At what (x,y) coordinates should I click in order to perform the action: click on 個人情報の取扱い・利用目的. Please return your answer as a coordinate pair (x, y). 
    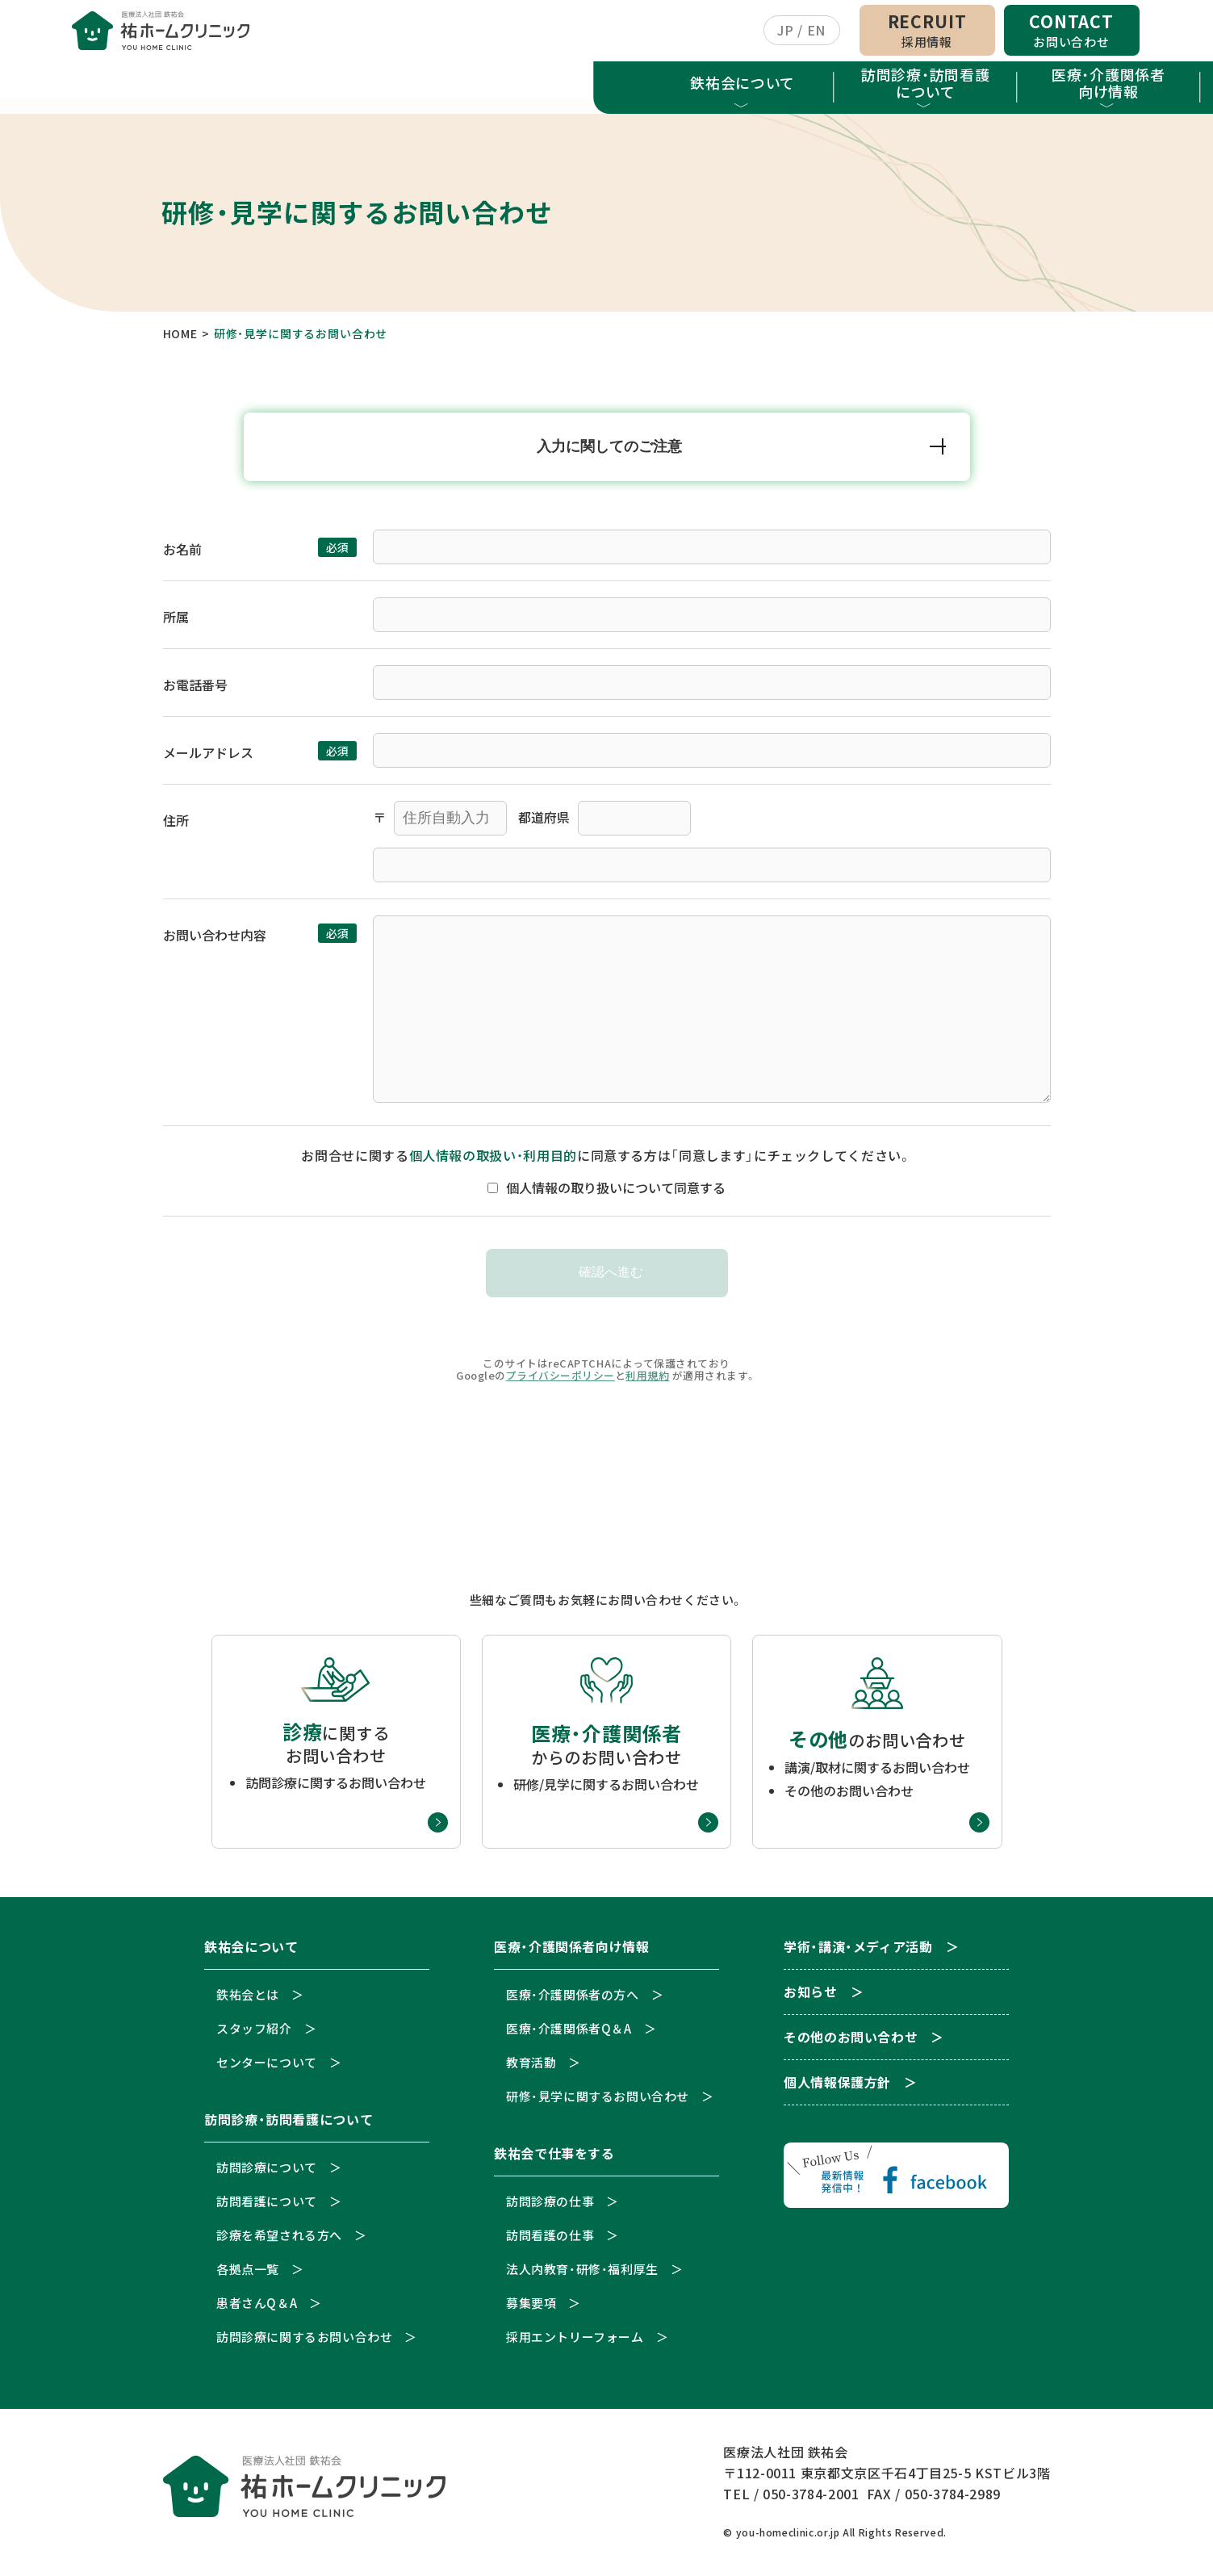
    Looking at the image, I should click on (493, 1161).